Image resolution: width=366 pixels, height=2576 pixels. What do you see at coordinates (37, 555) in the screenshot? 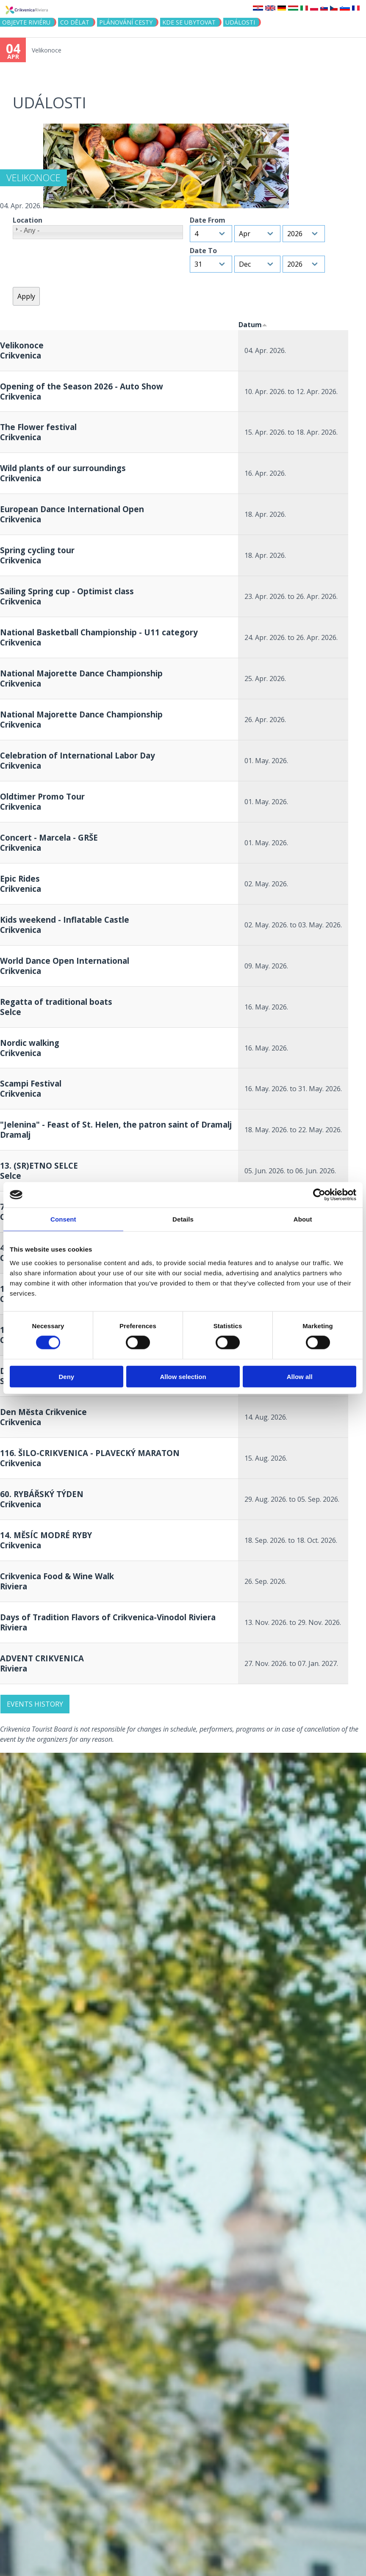
I see `Spring cycling tour` at bounding box center [37, 555].